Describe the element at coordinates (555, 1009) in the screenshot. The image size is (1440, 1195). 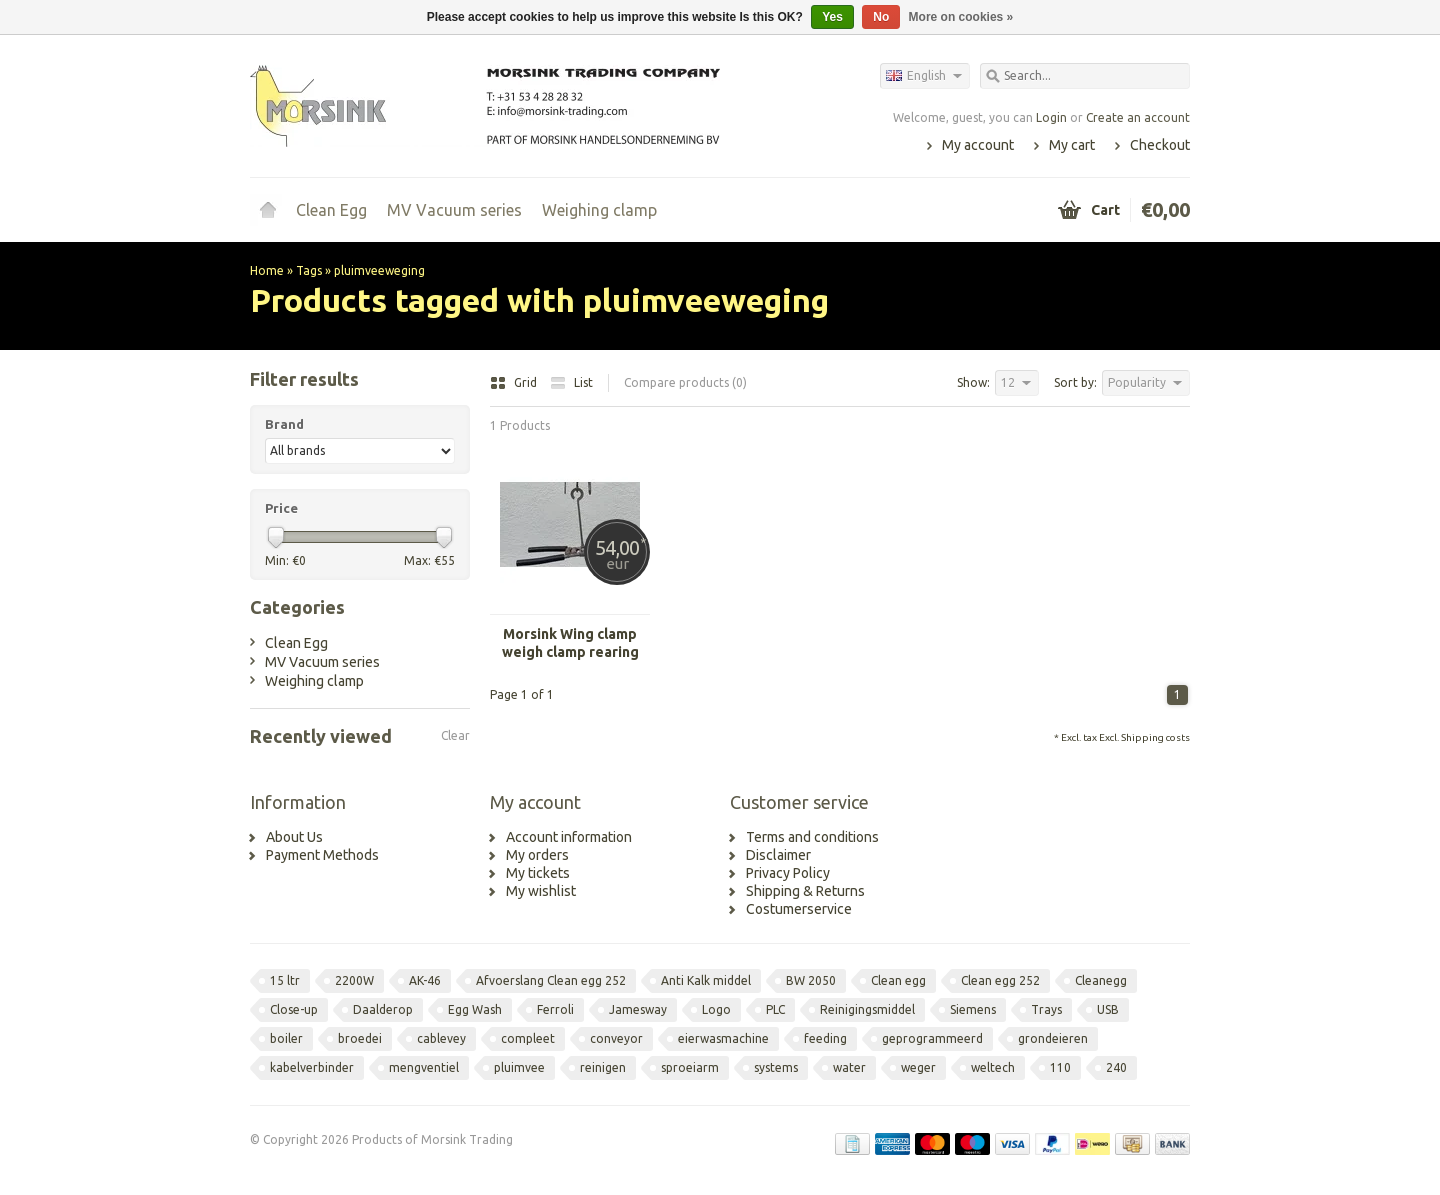
I see `Ferroli` at that location.